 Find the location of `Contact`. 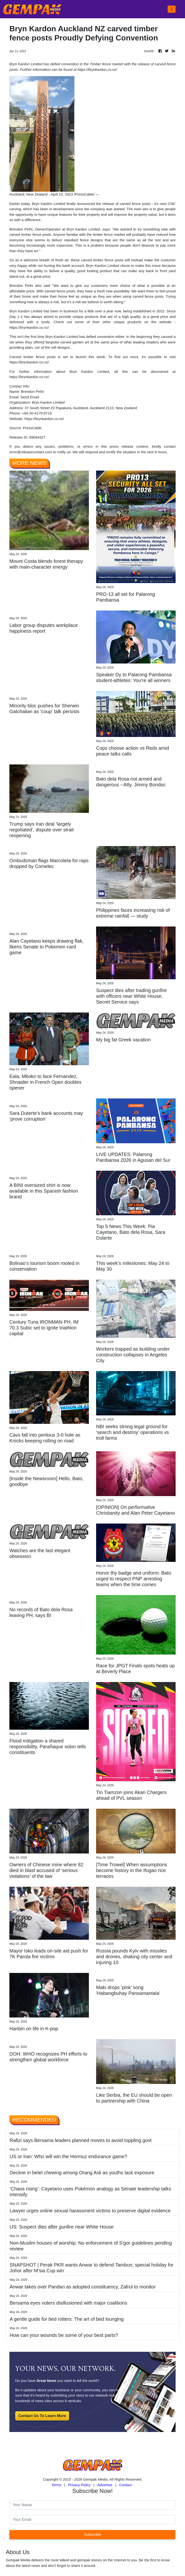

Contact is located at coordinates (125, 2485).